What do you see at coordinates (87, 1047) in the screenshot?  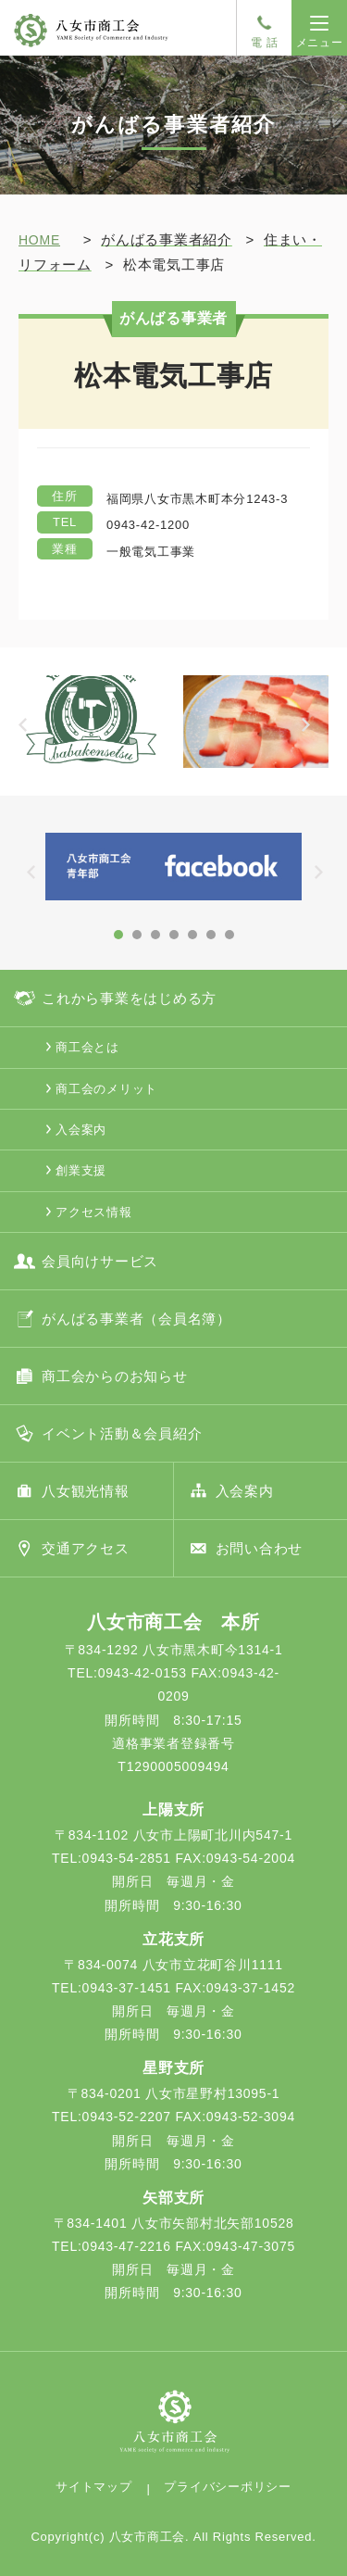 I see `商工会とは` at bounding box center [87, 1047].